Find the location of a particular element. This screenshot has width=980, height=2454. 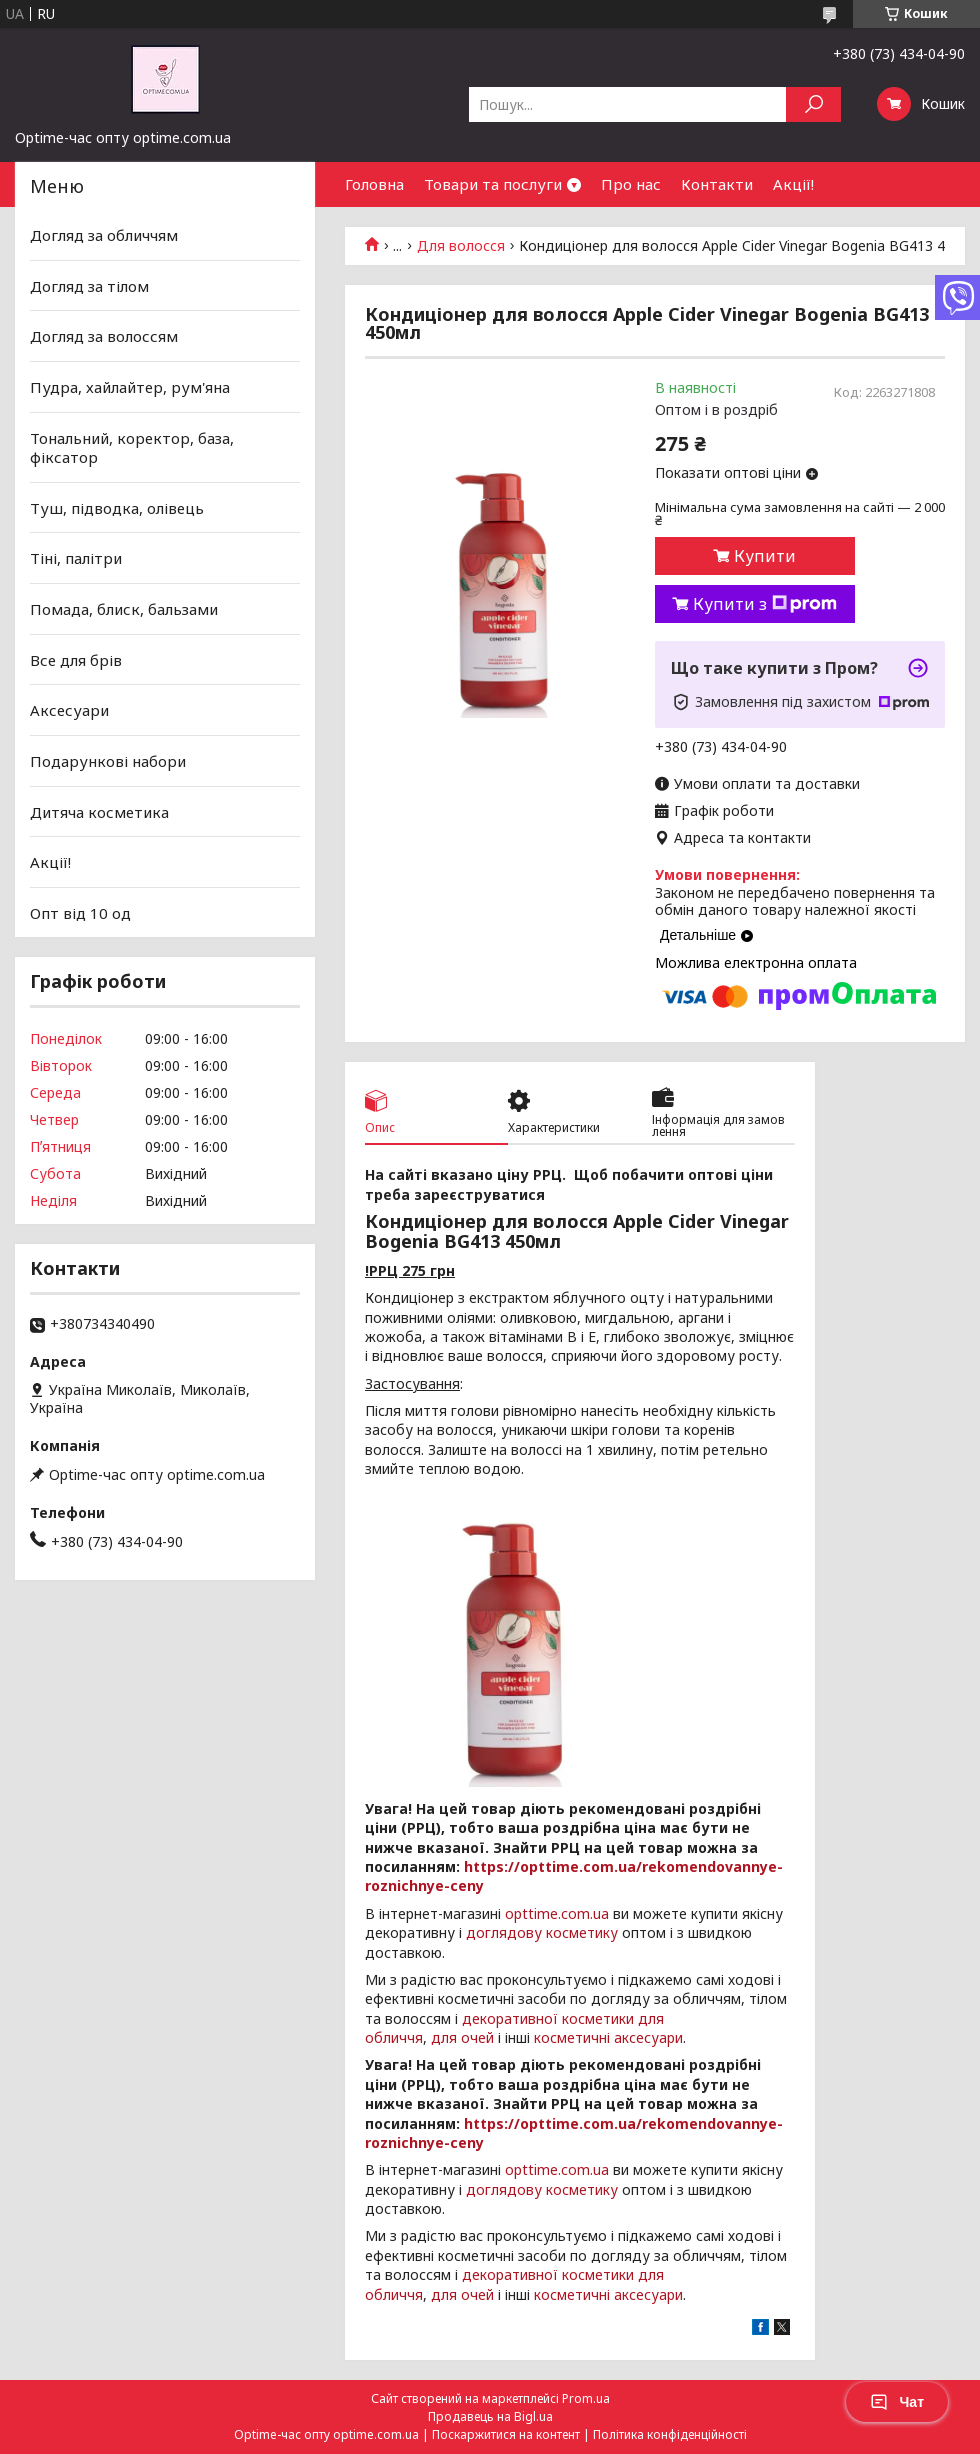

косметичні аксесуари is located at coordinates (608, 2037).